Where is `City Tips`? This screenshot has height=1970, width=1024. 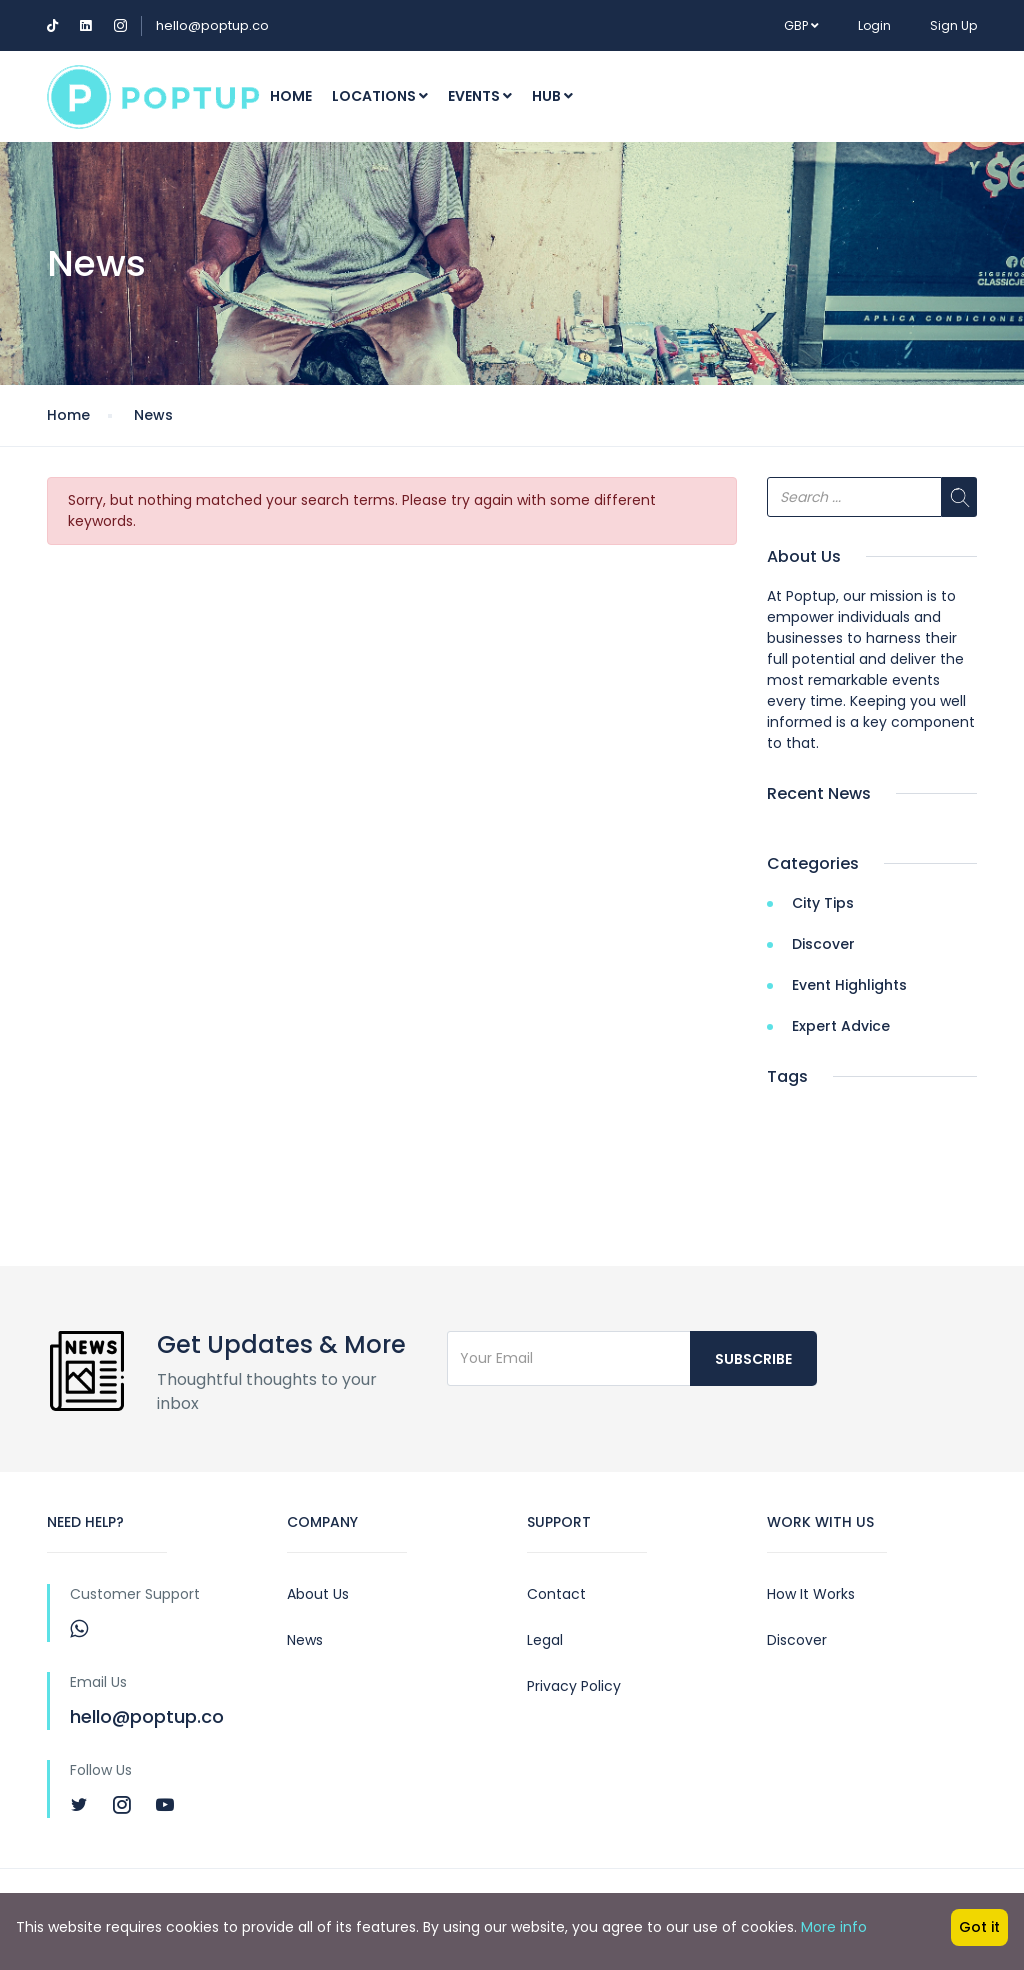
City Tips is located at coordinates (823, 903).